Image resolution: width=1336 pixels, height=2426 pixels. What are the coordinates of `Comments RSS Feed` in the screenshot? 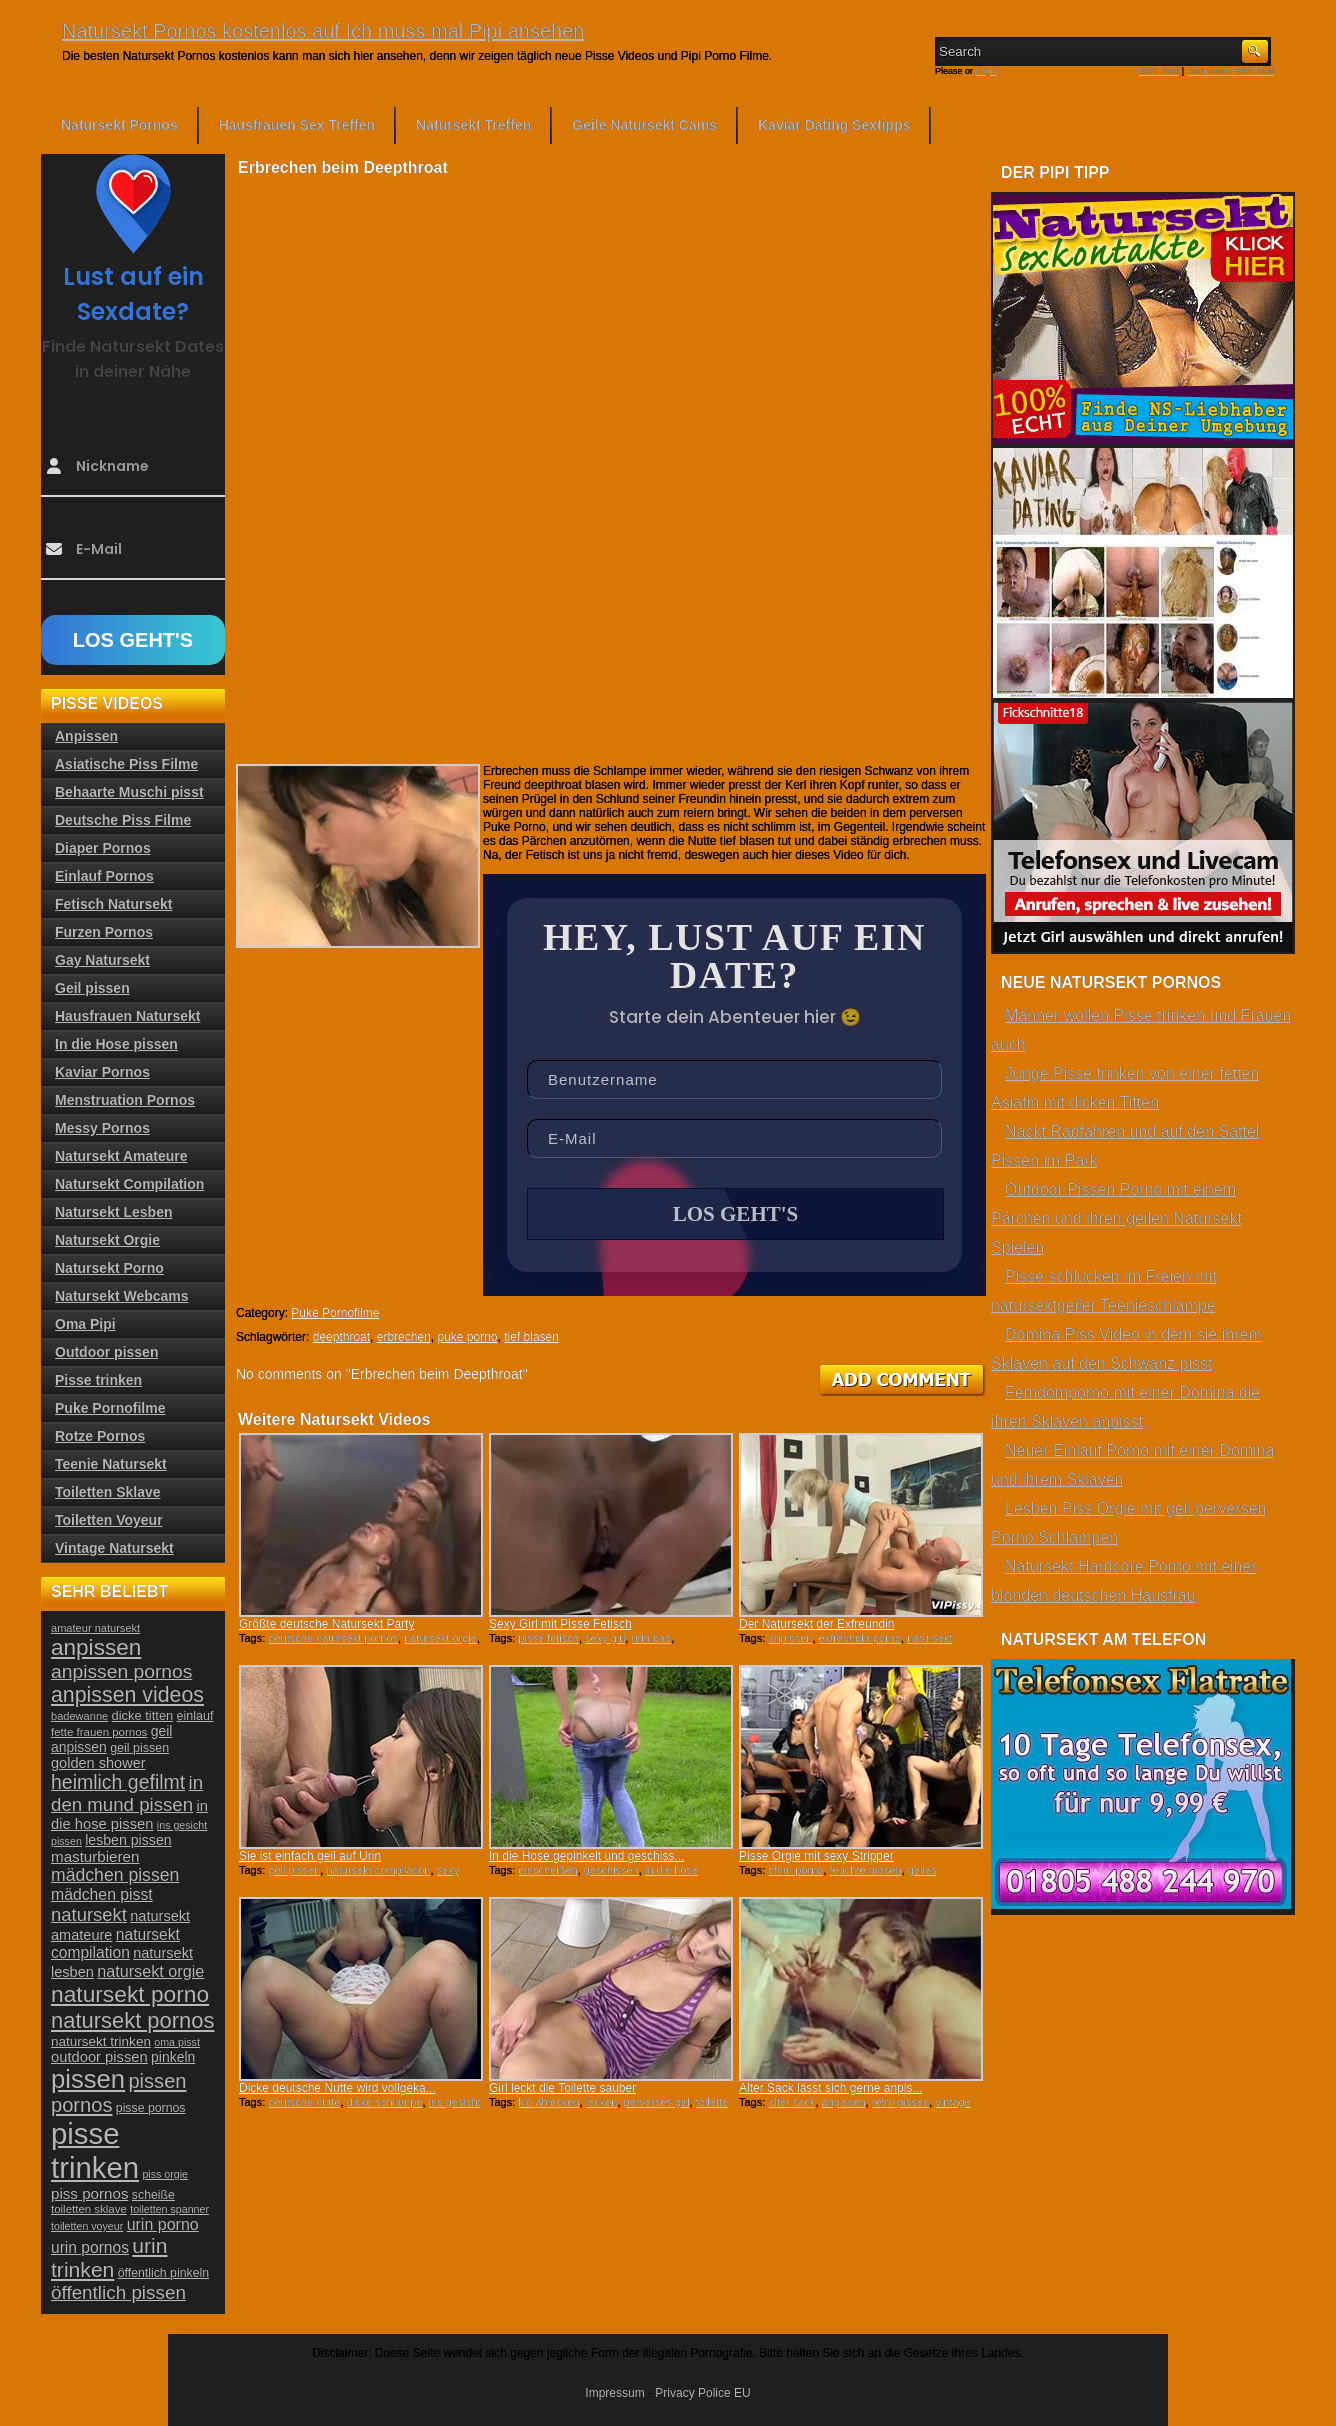 It's located at (1230, 71).